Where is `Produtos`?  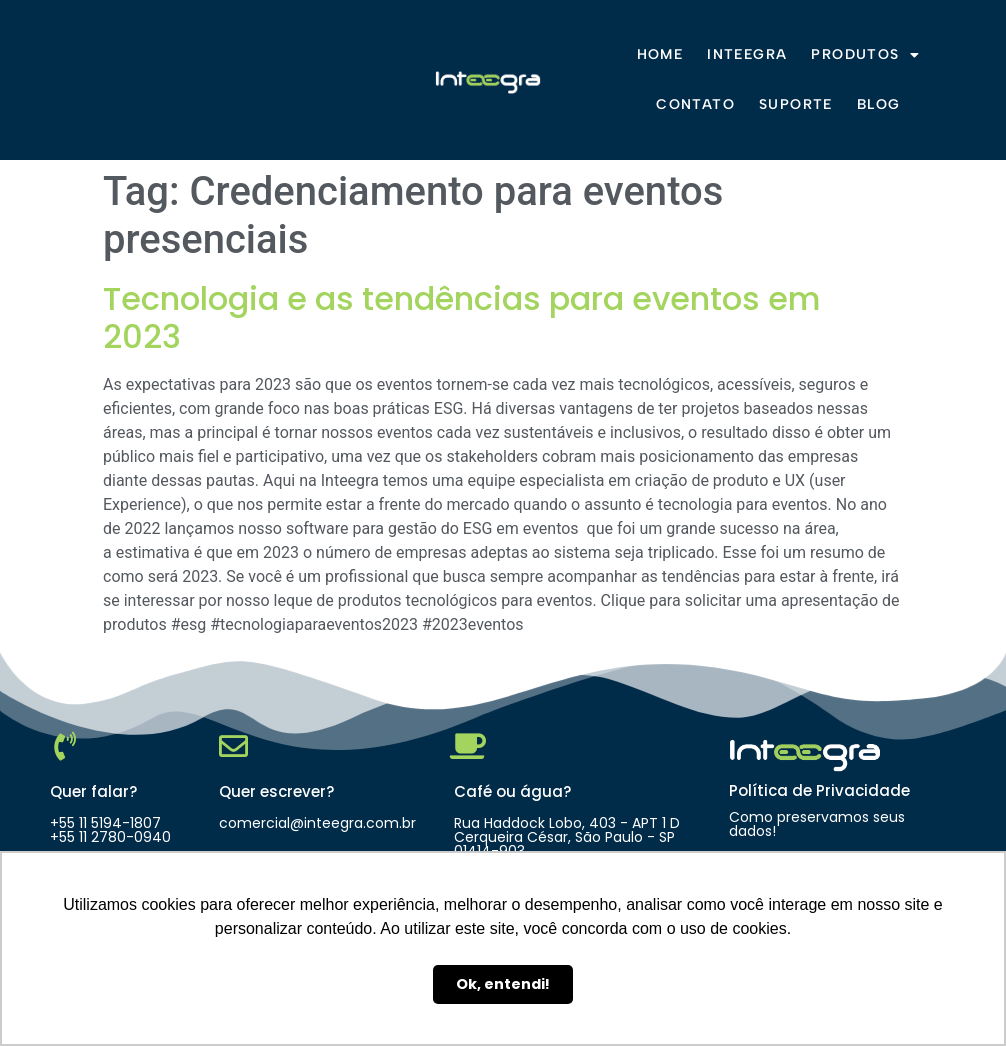 Produtos is located at coordinates (865, 55).